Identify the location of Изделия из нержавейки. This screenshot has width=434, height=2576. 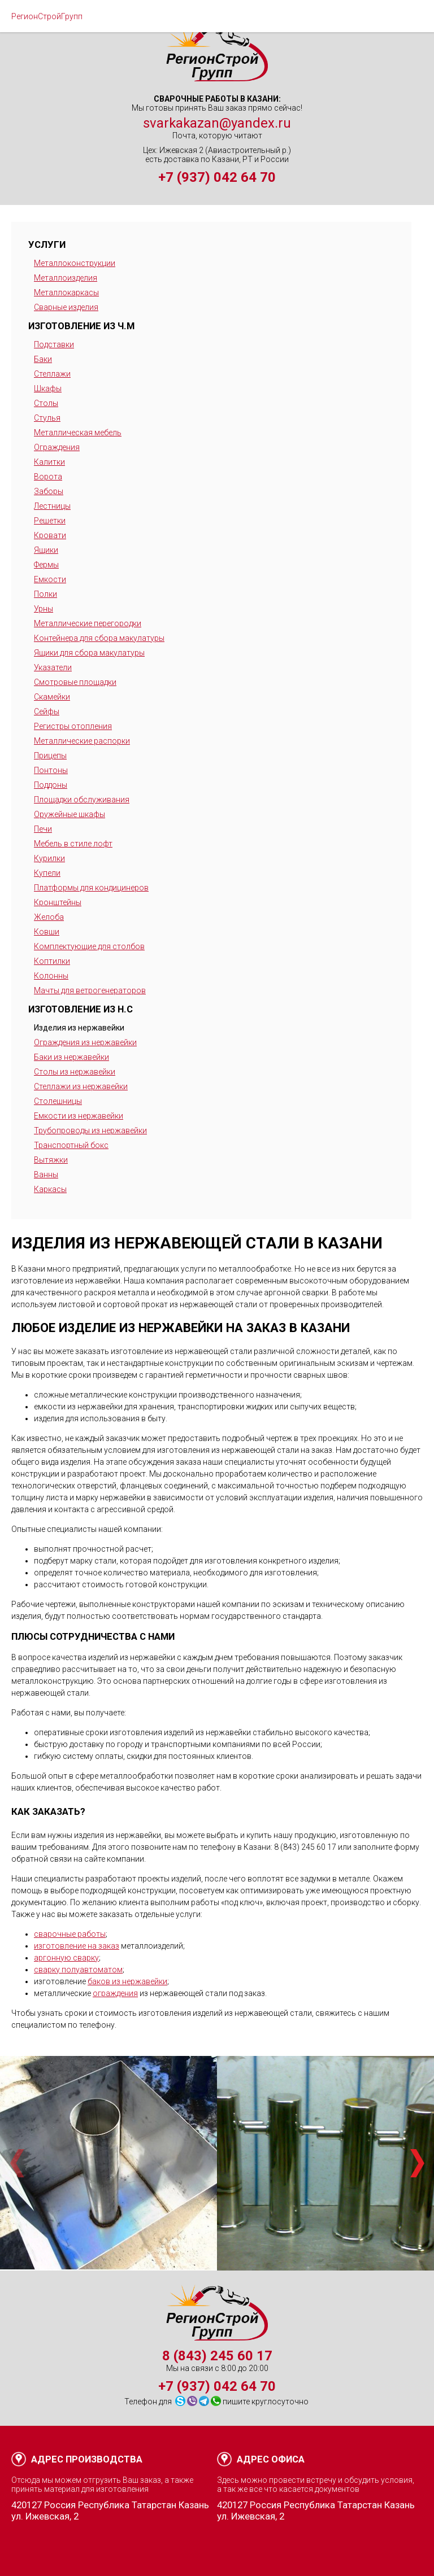
(79, 1027).